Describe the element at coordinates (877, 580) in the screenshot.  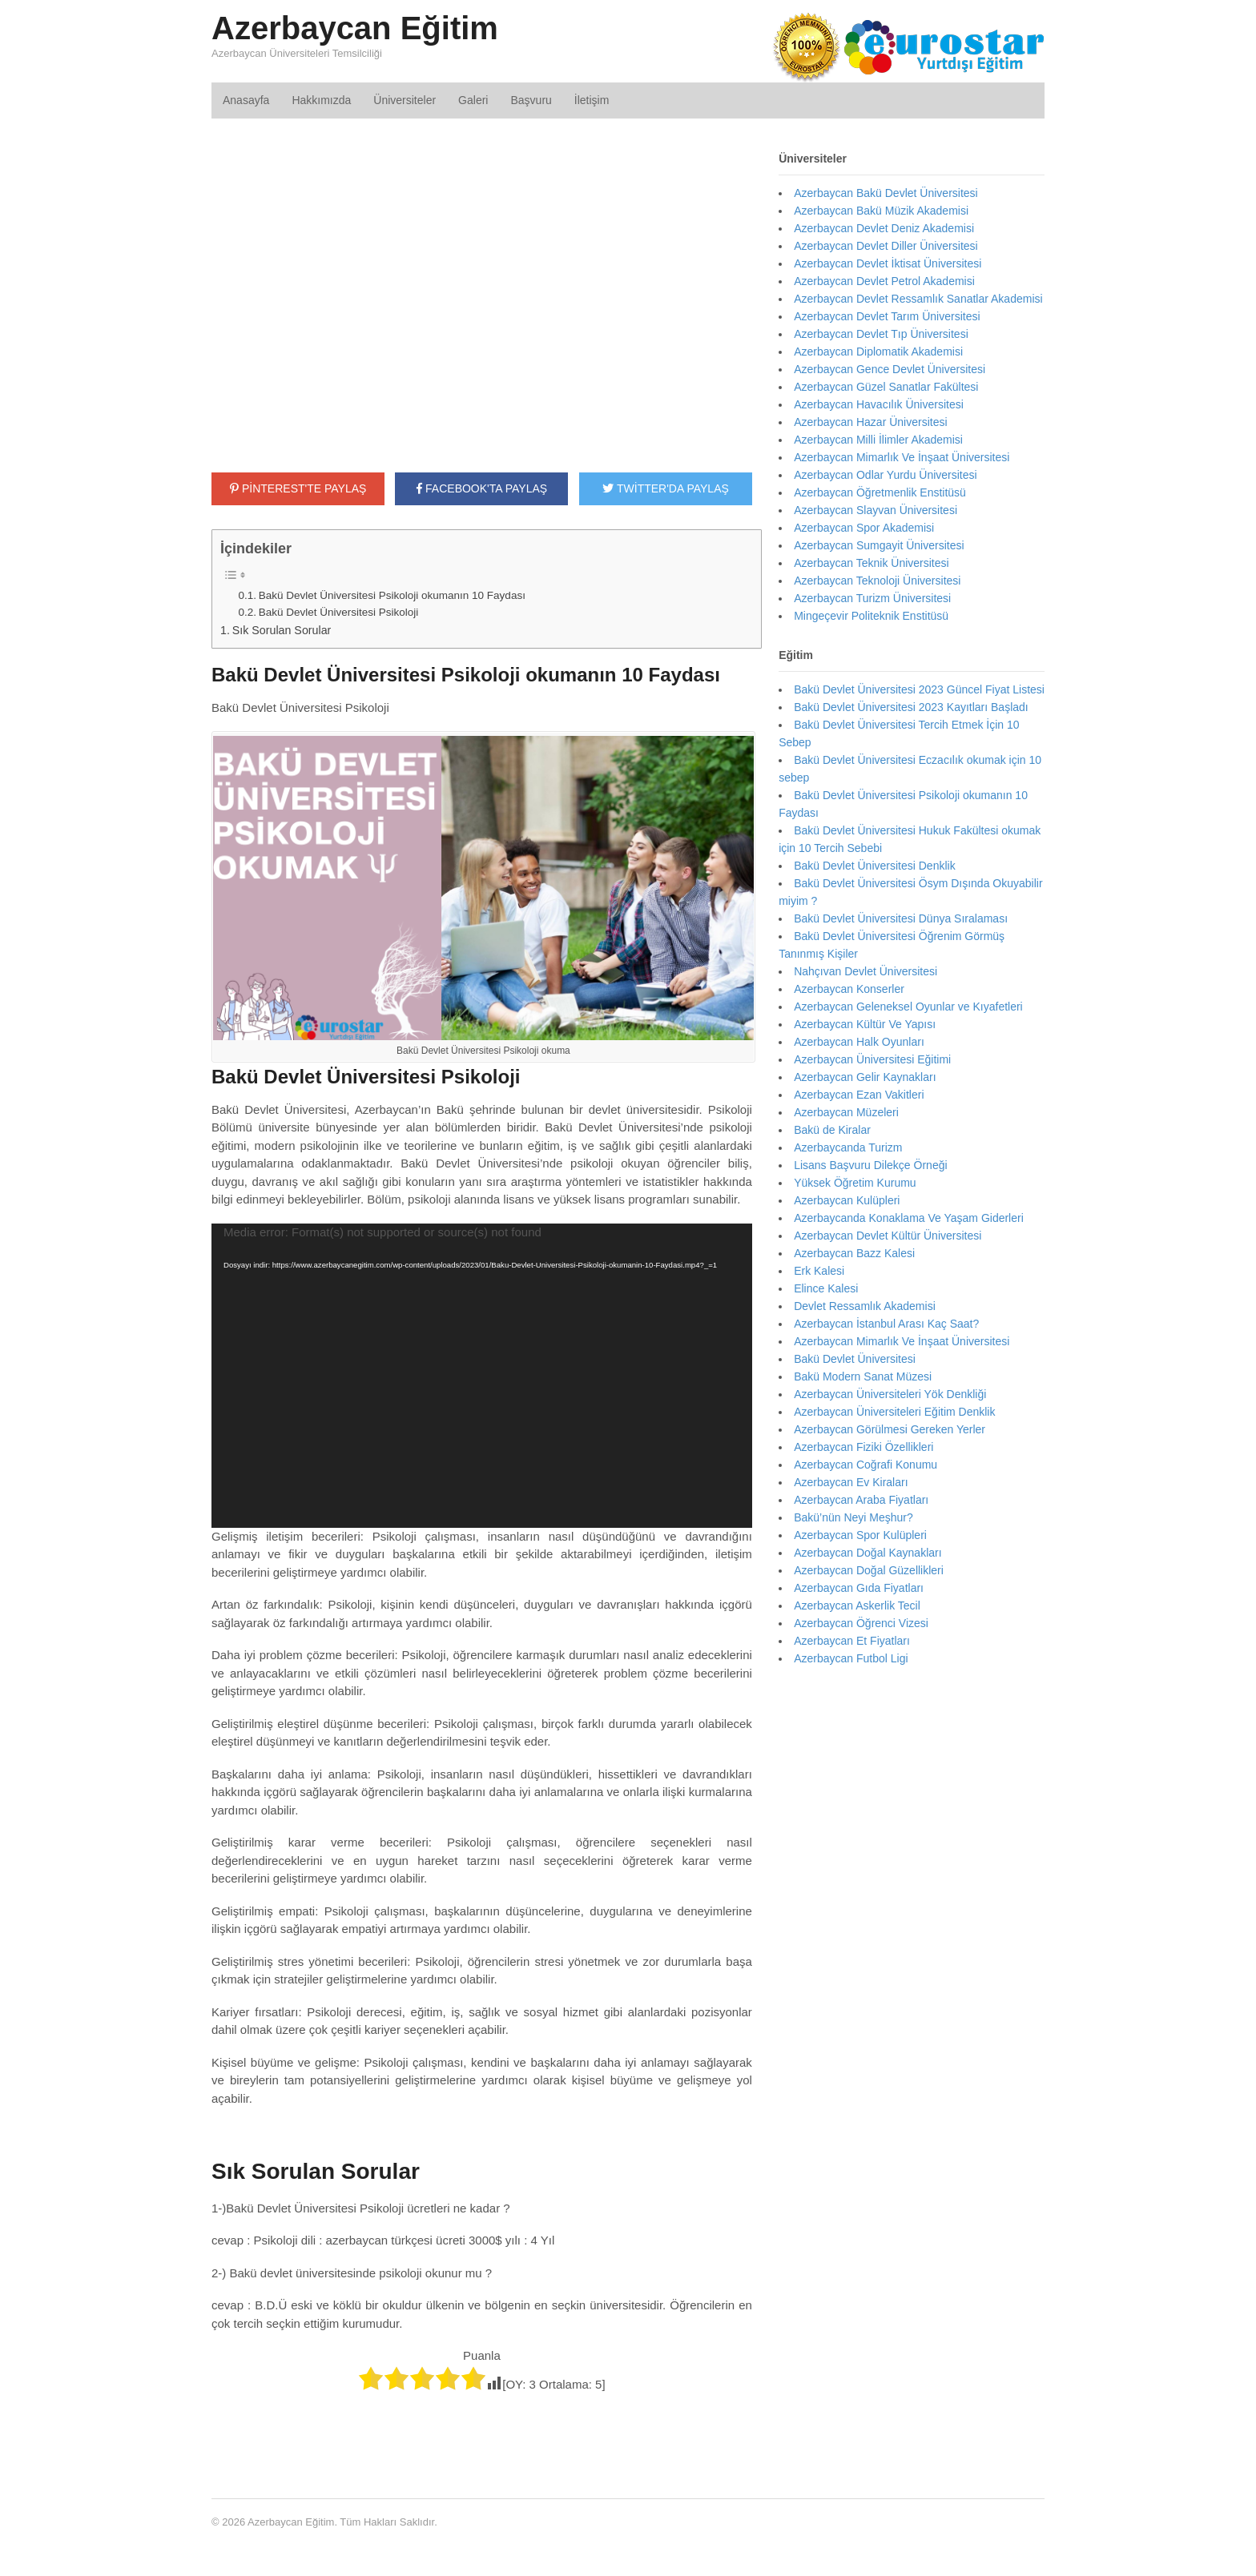
I see `Azerbaycan Teknoloji Üniversitesi` at that location.